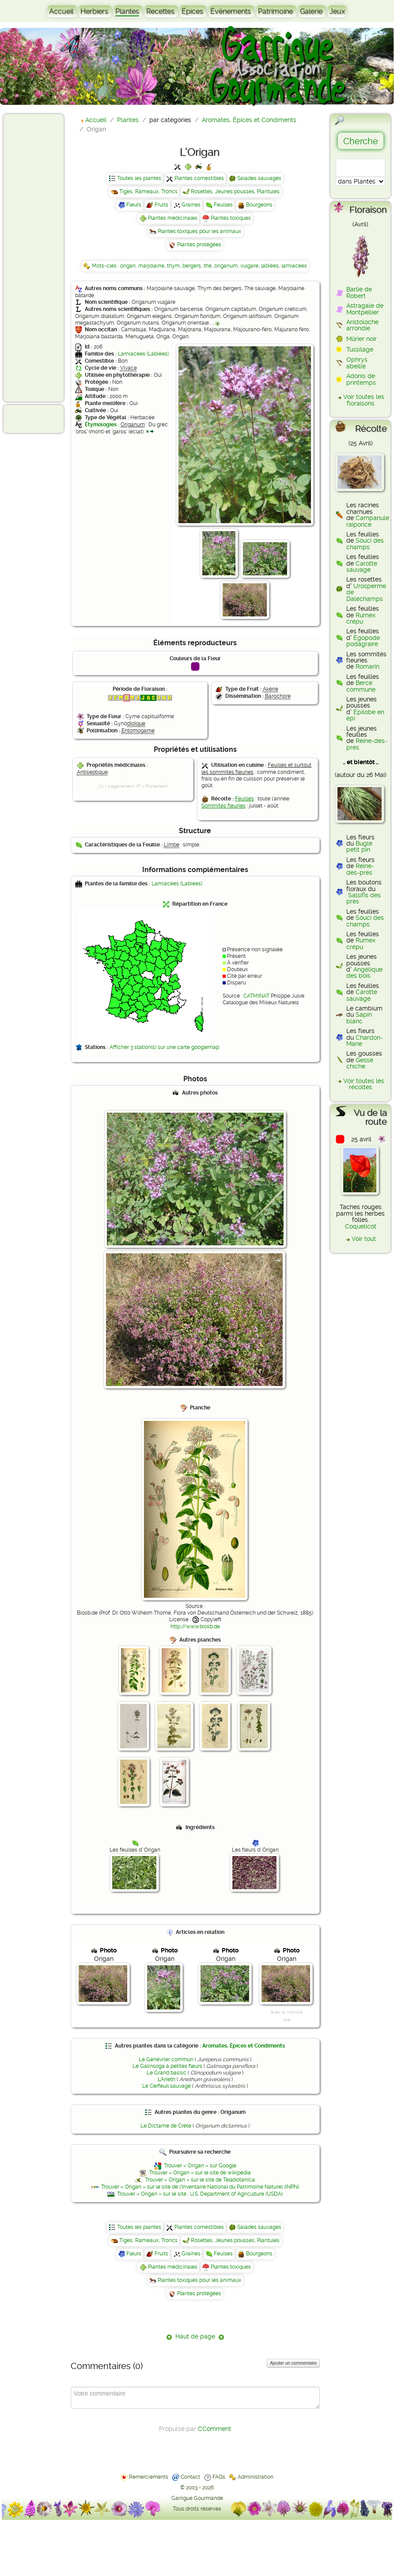 The image size is (394, 2576). I want to click on Plantes protégées, so click(199, 244).